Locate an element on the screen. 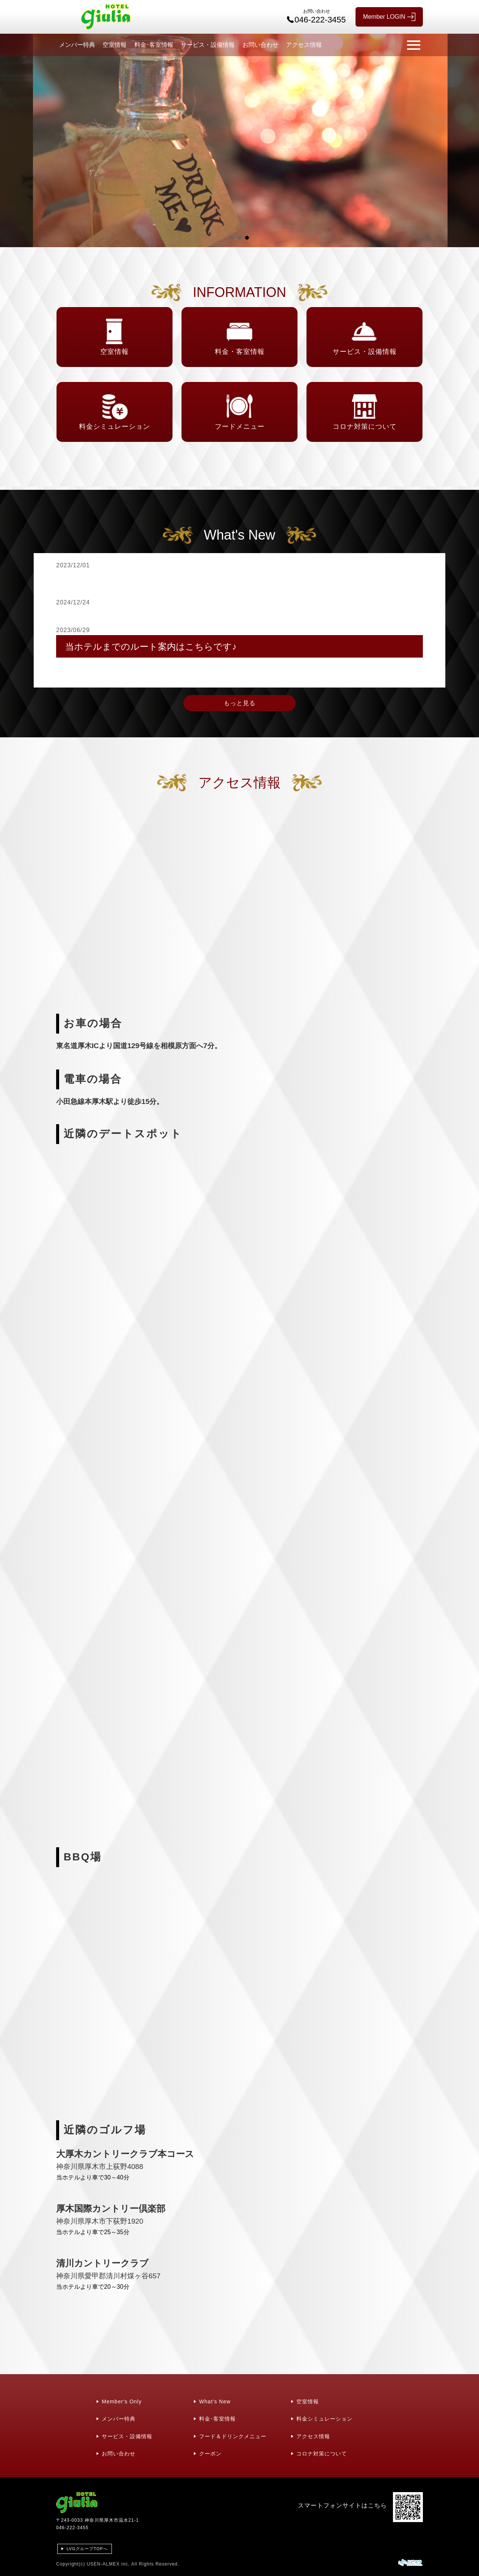 The height and width of the screenshot is (2576, 479). フード＆ドリンクメニュー is located at coordinates (232, 2436).